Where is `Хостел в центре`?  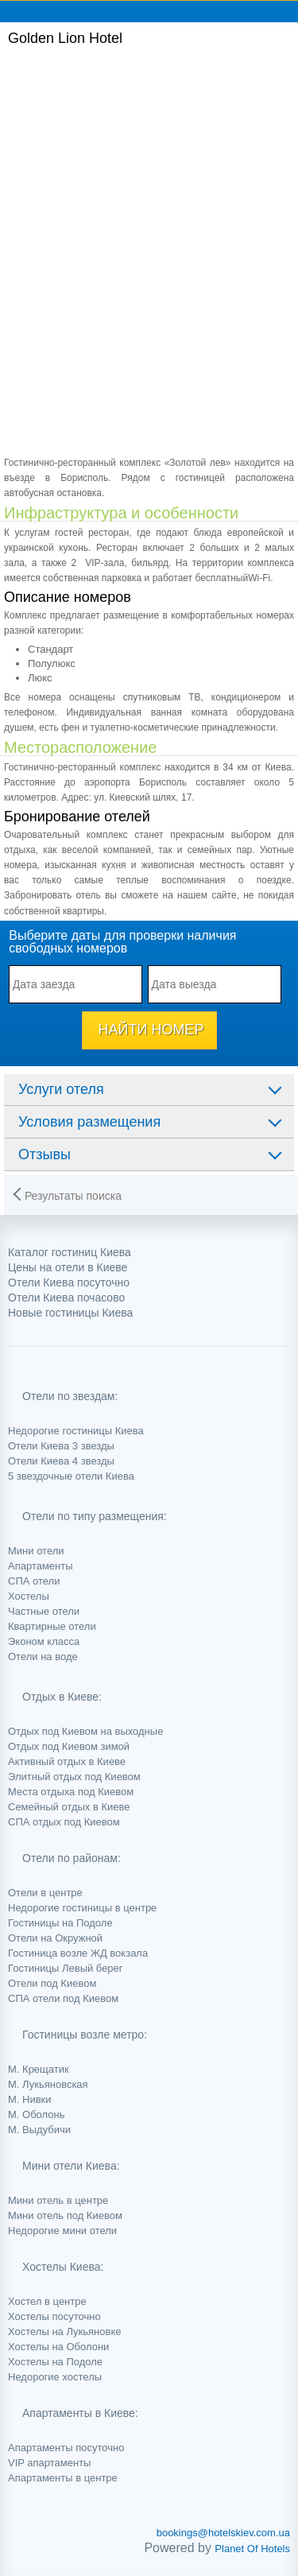 Хостел в центре is located at coordinates (47, 2301).